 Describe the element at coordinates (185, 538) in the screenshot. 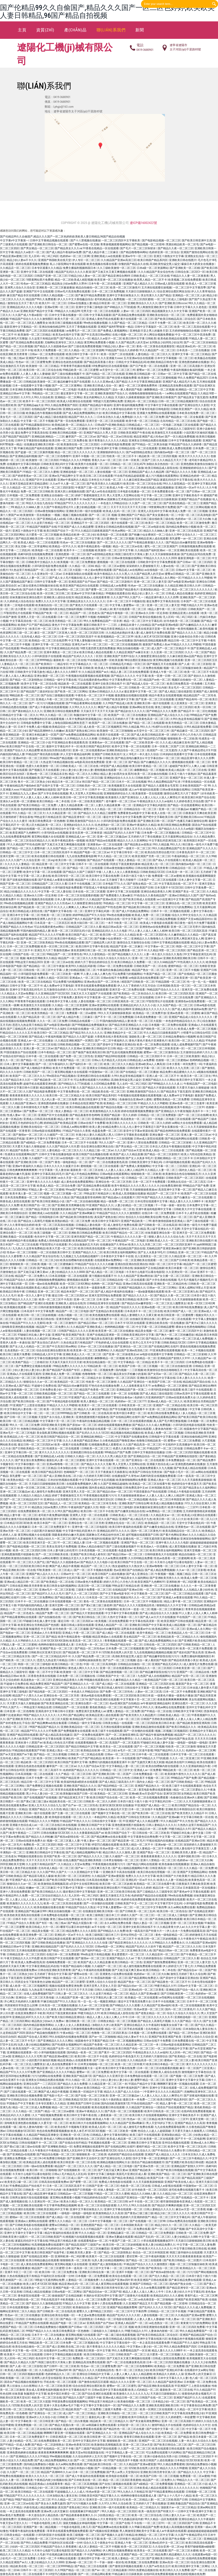

I see `美乳蜜臀一av一区二区三区` at that location.